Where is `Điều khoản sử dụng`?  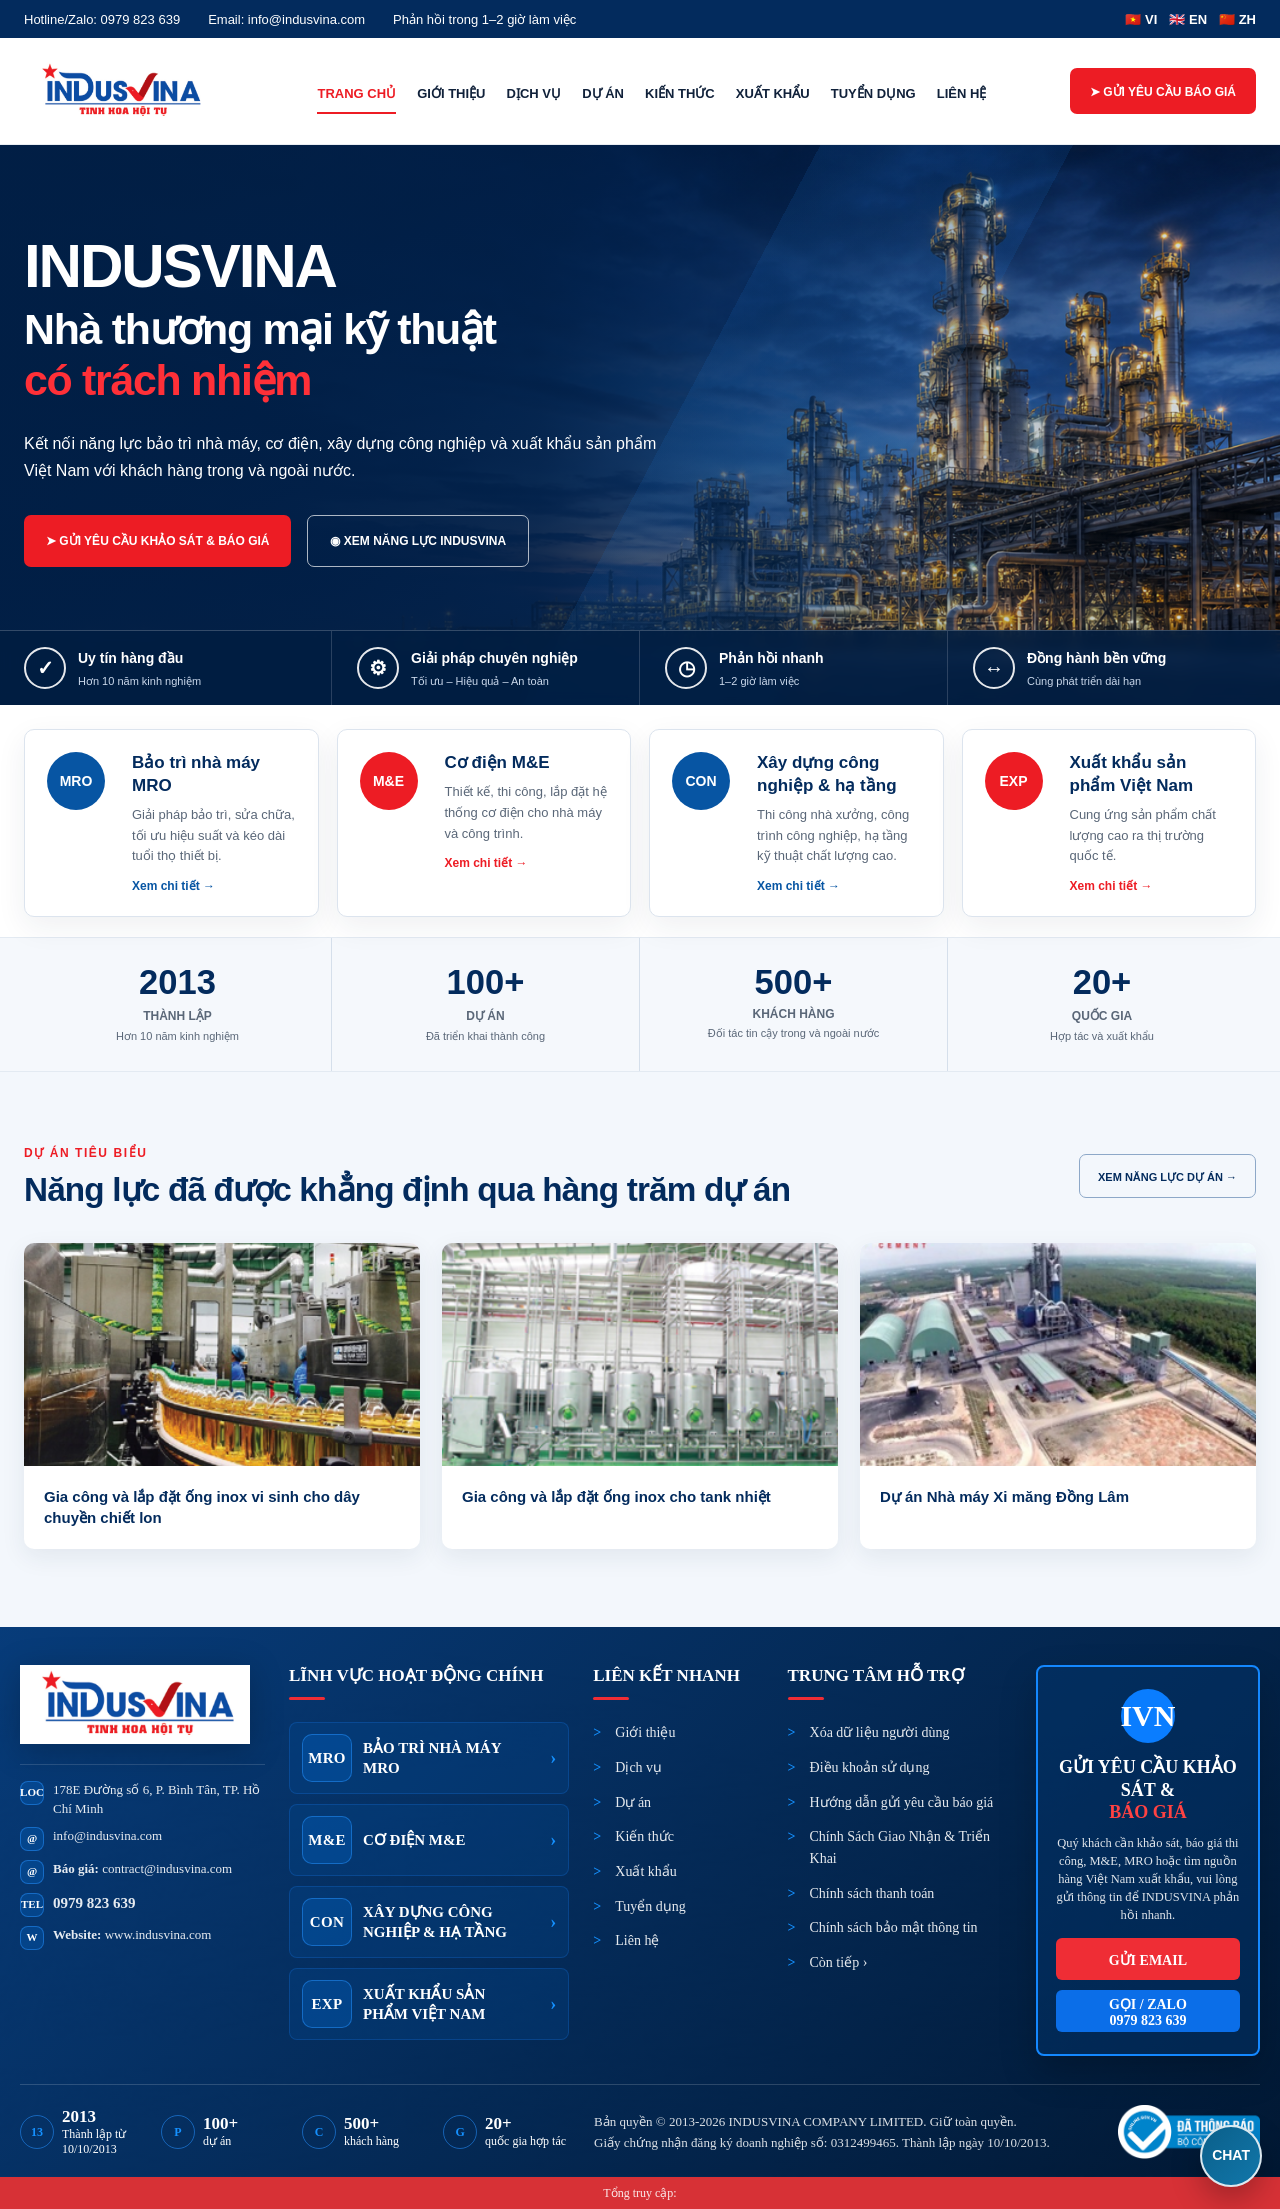
Điều khoản sử dụng is located at coordinates (870, 1767).